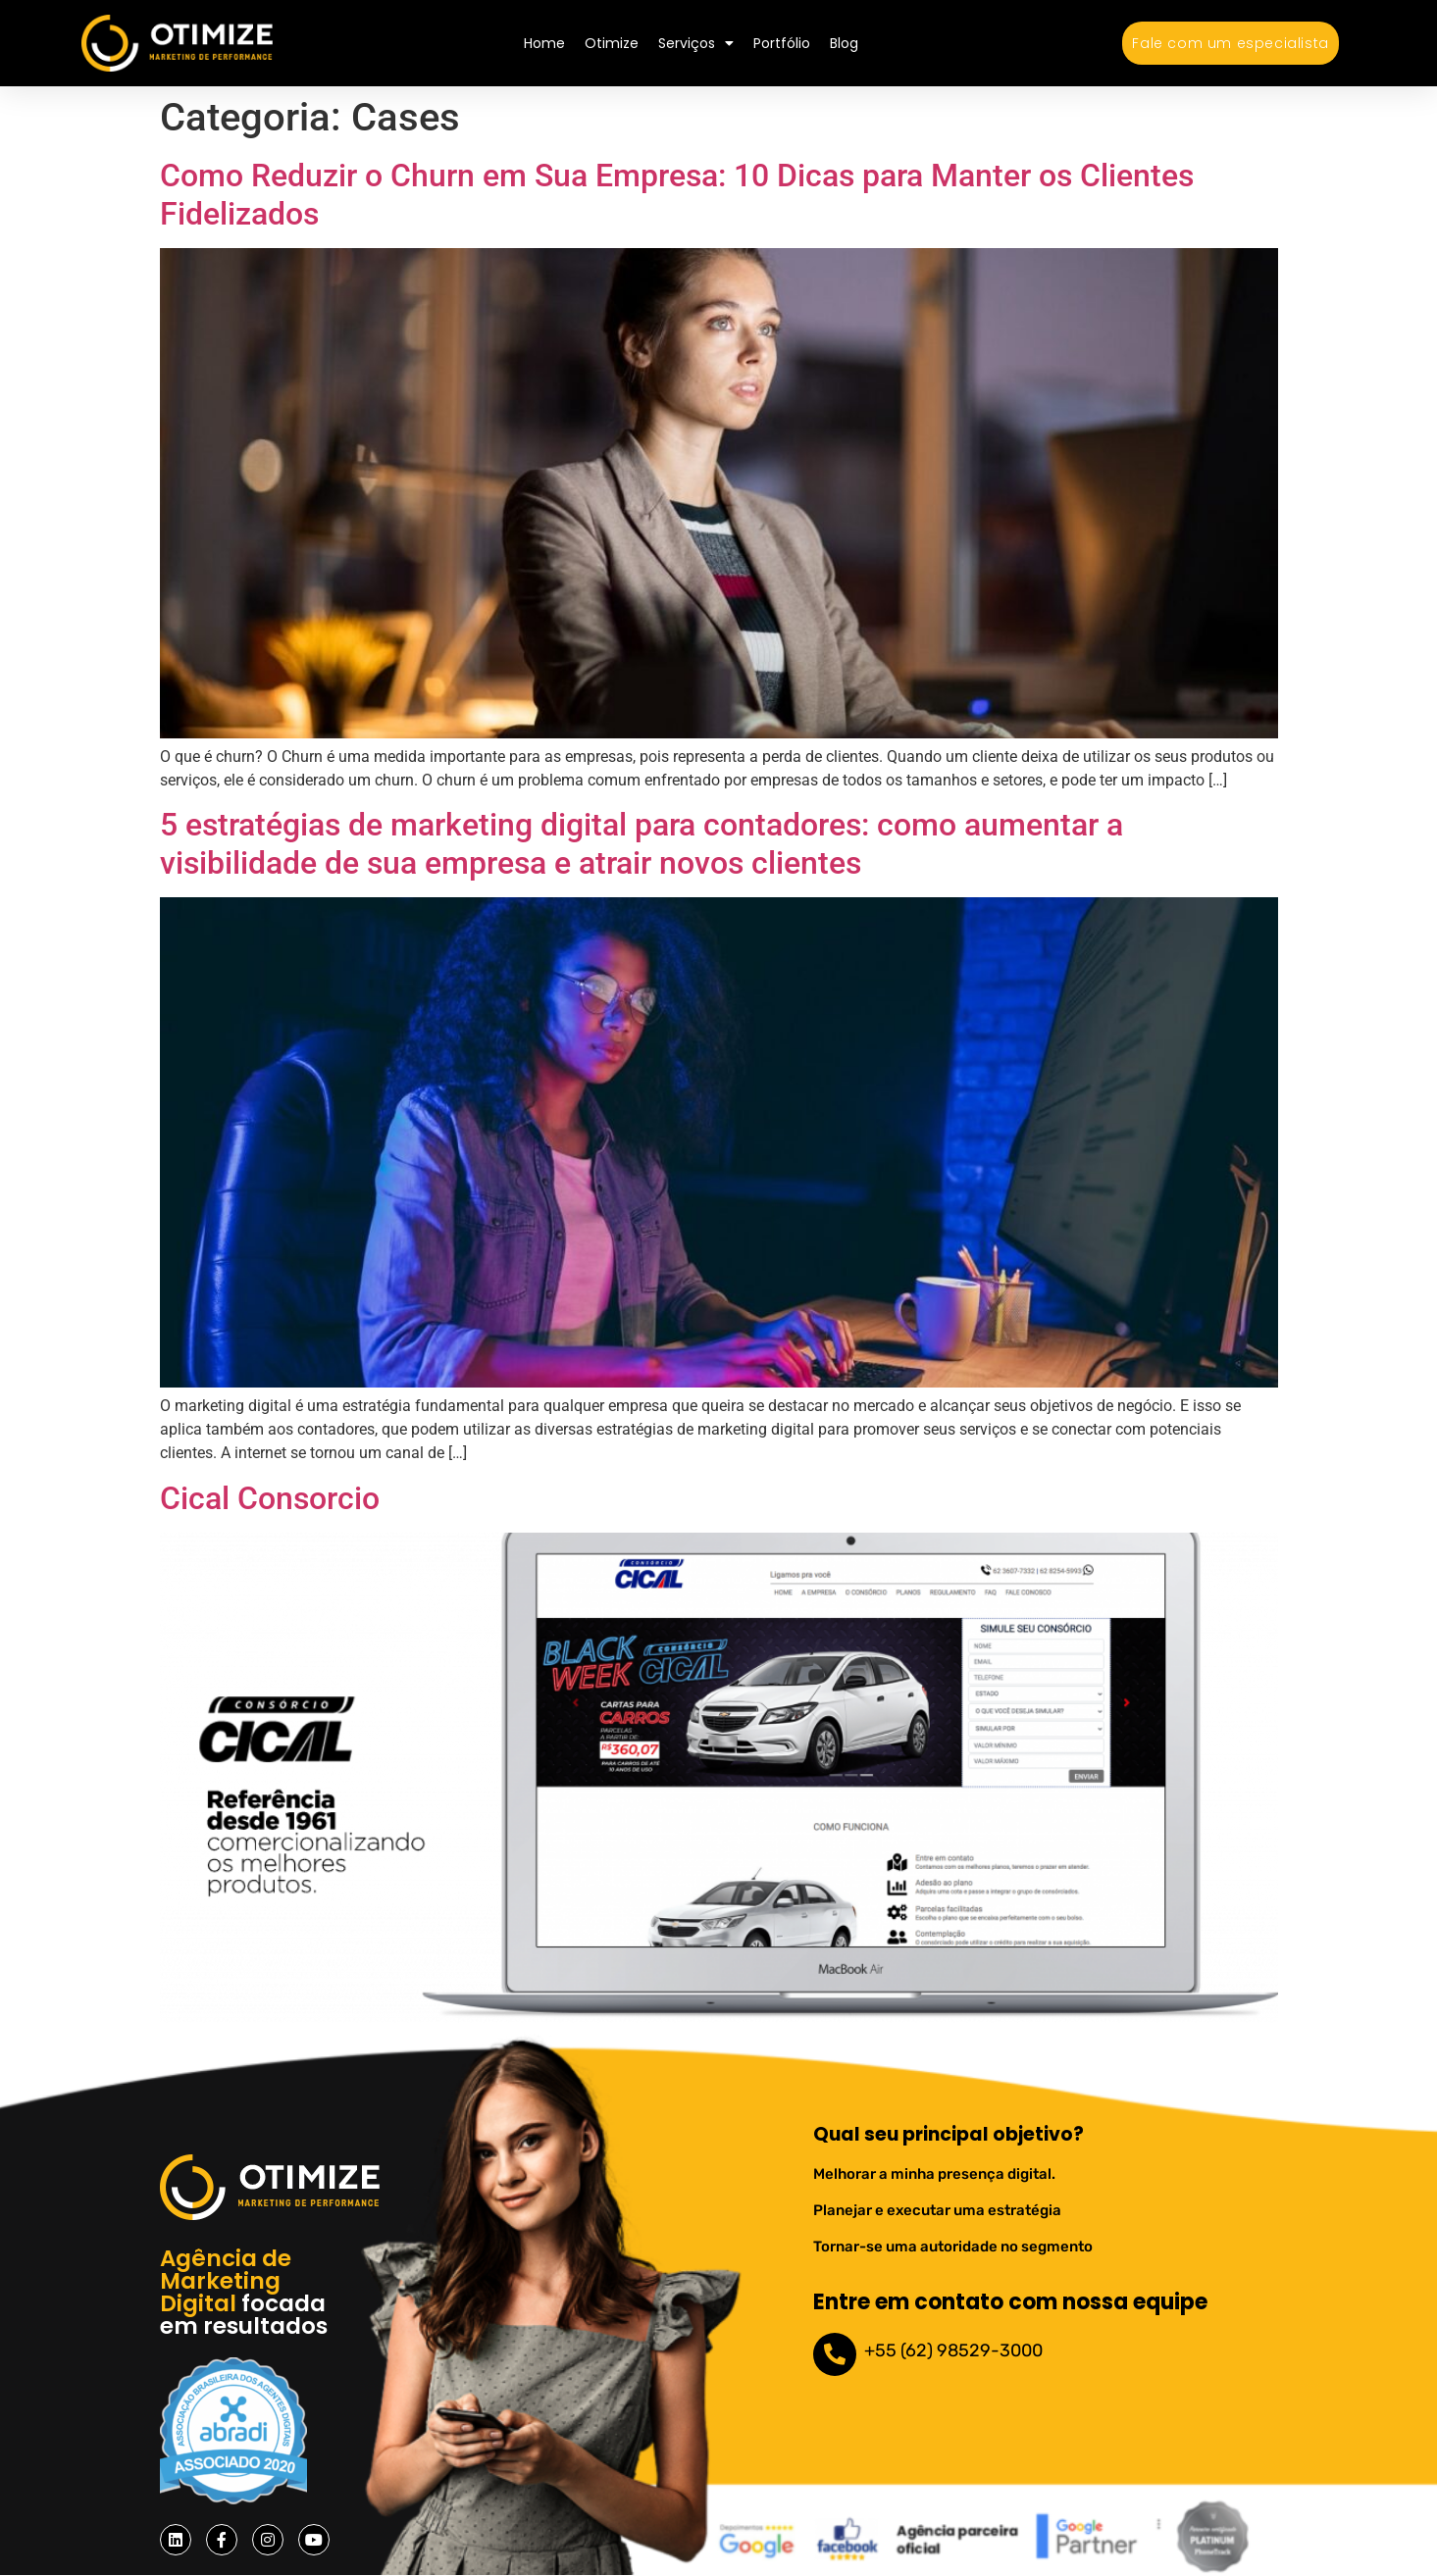 The width and height of the screenshot is (1437, 2576). Describe the element at coordinates (844, 43) in the screenshot. I see `Blog` at that location.